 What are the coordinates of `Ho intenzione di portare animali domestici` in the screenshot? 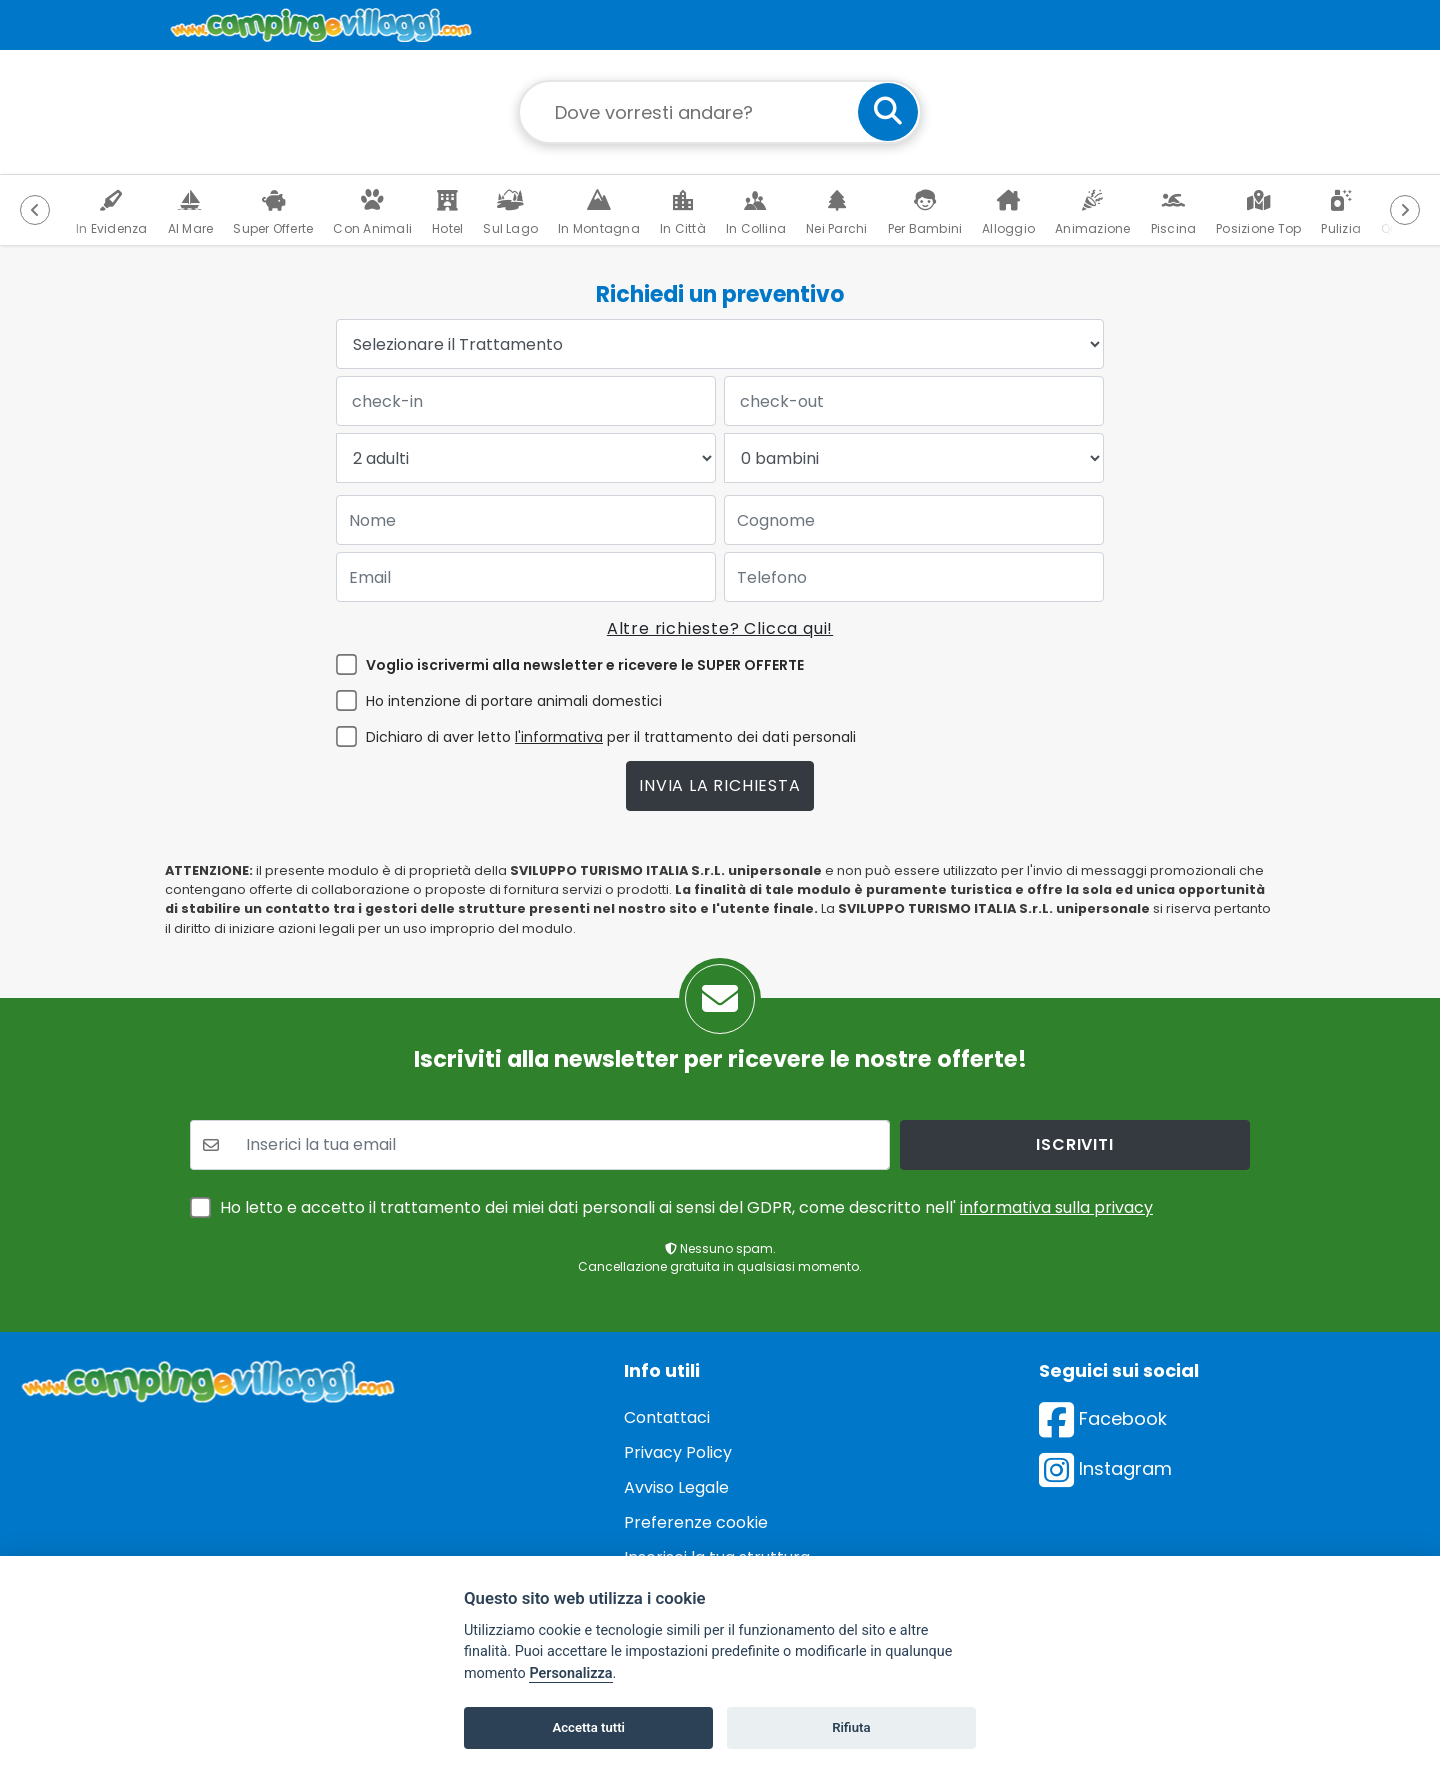 It's located at (514, 701).